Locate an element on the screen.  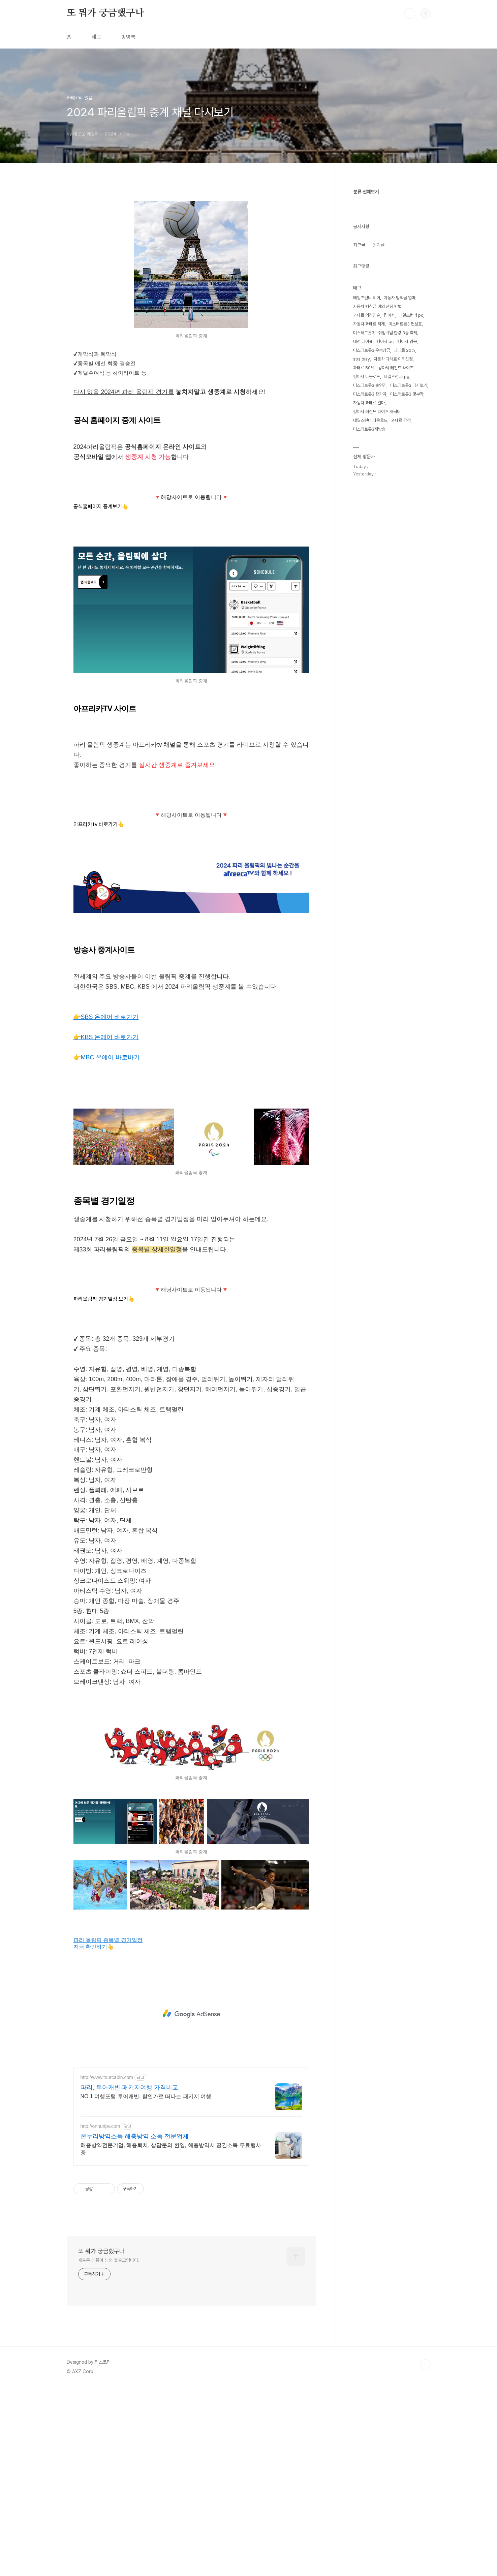
테일즈런너 pc is located at coordinates (411, 315).